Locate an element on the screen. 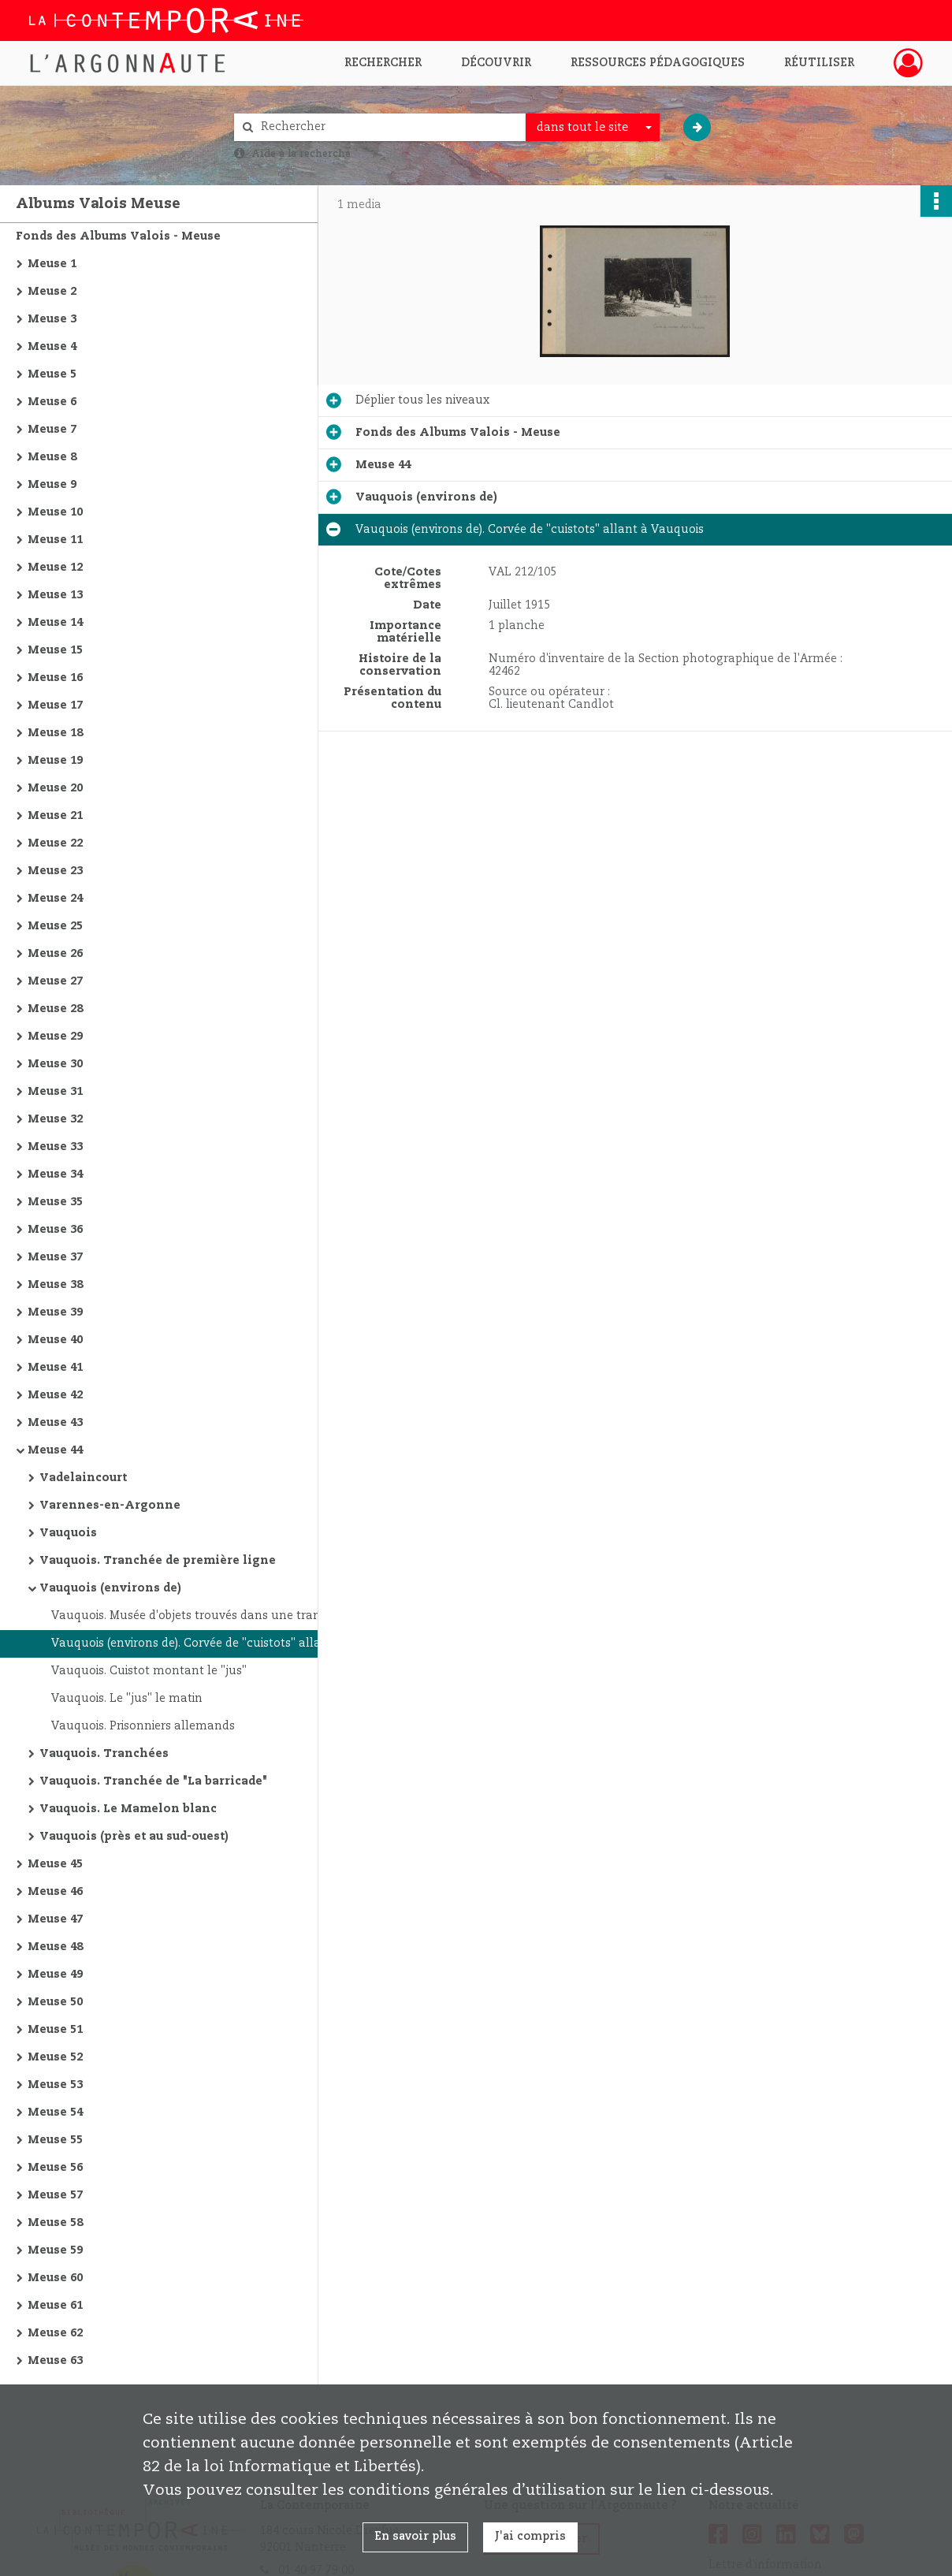 The width and height of the screenshot is (952, 2576). Meuse 17 is located at coordinates (55, 705).